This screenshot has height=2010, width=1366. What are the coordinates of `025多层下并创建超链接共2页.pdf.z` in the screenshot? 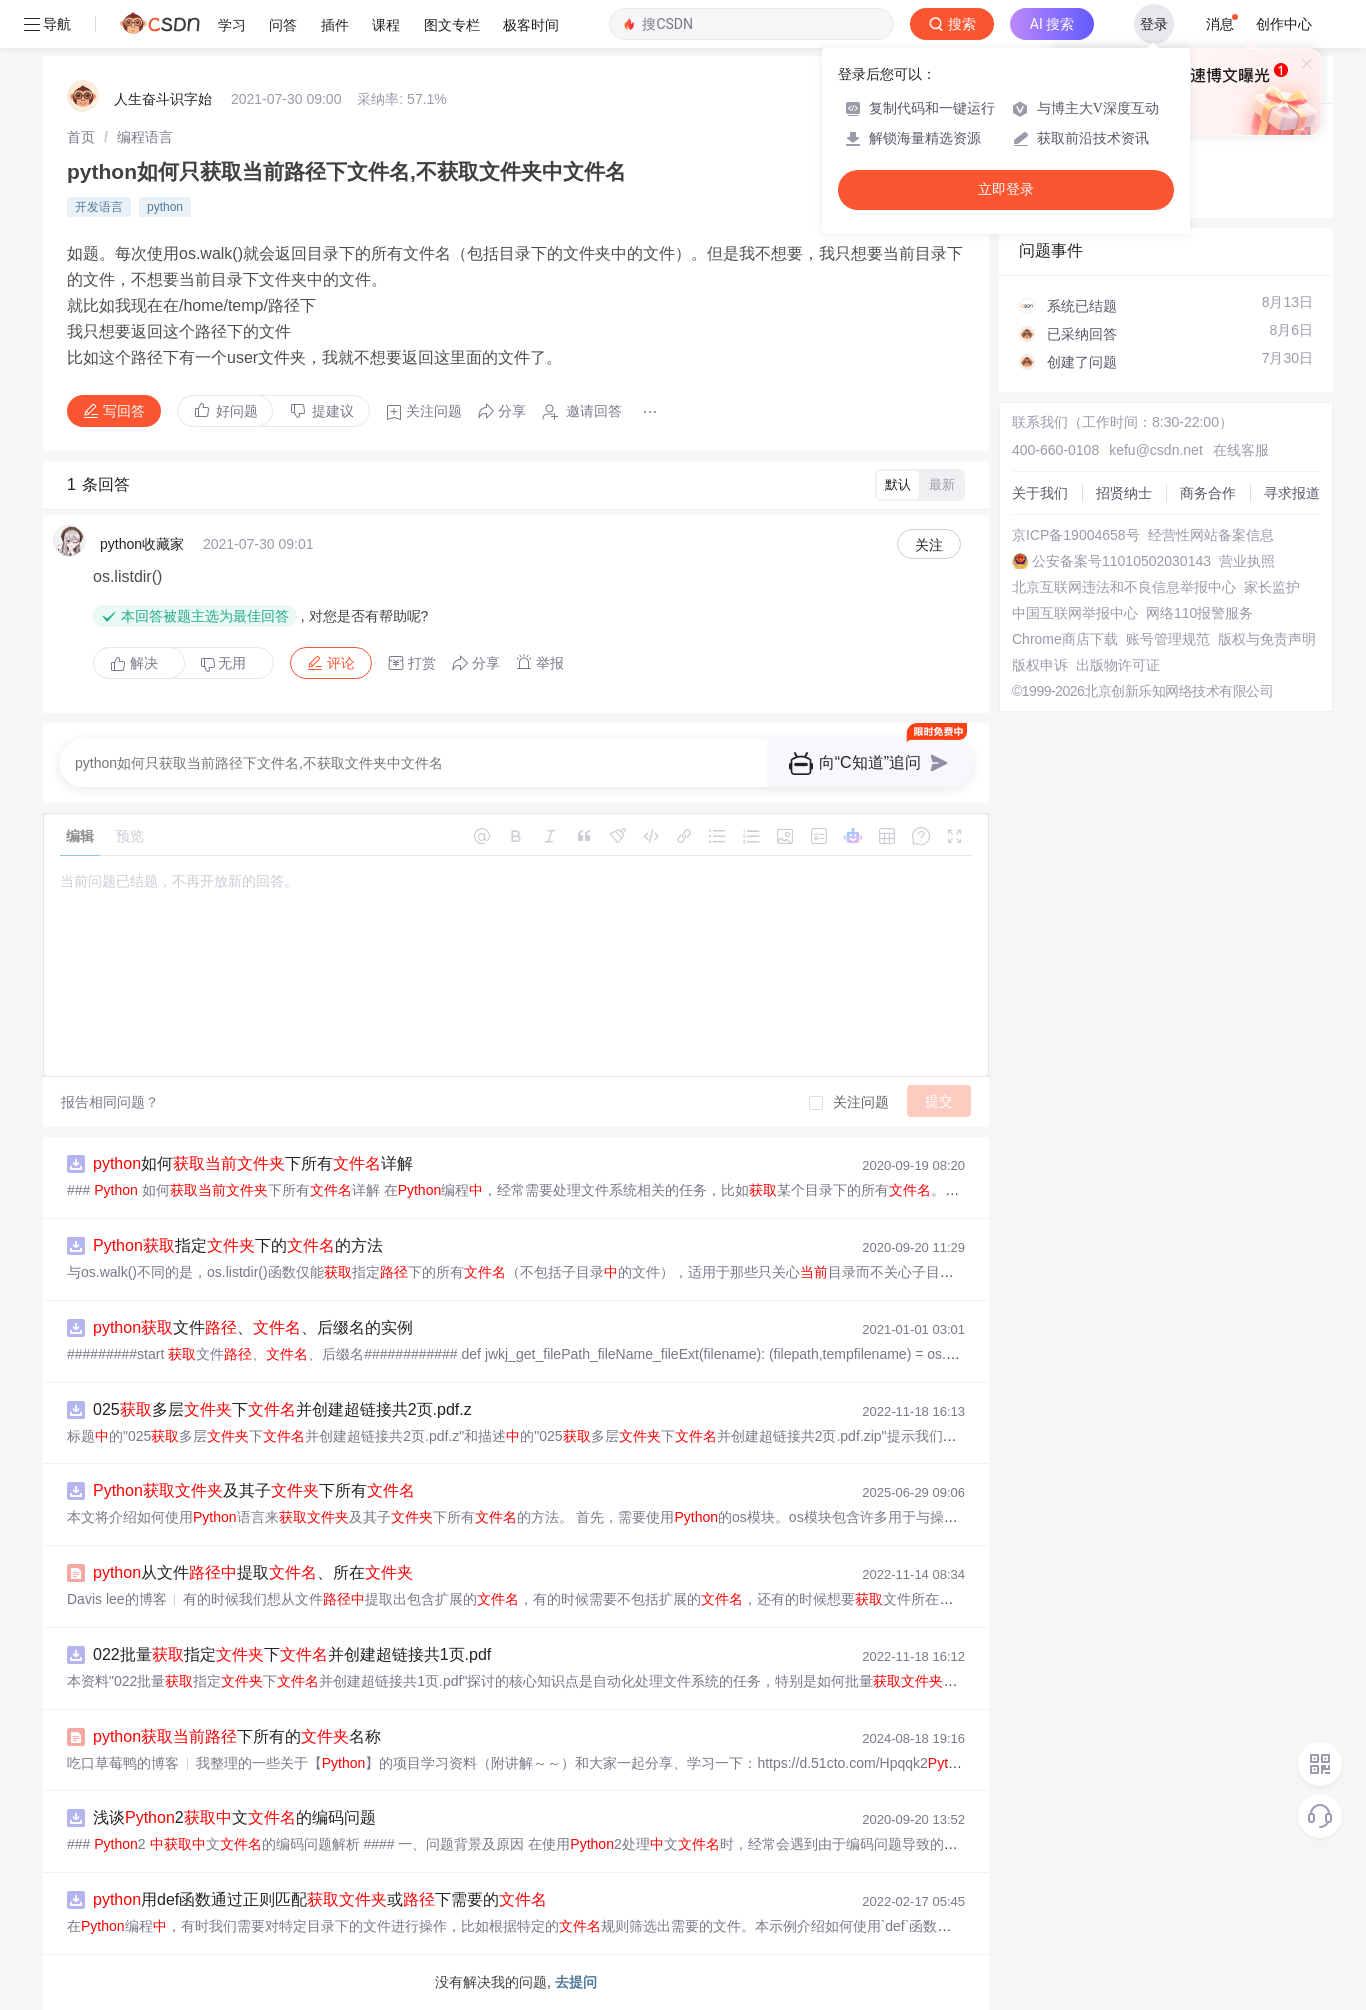 It's located at (282, 1409).